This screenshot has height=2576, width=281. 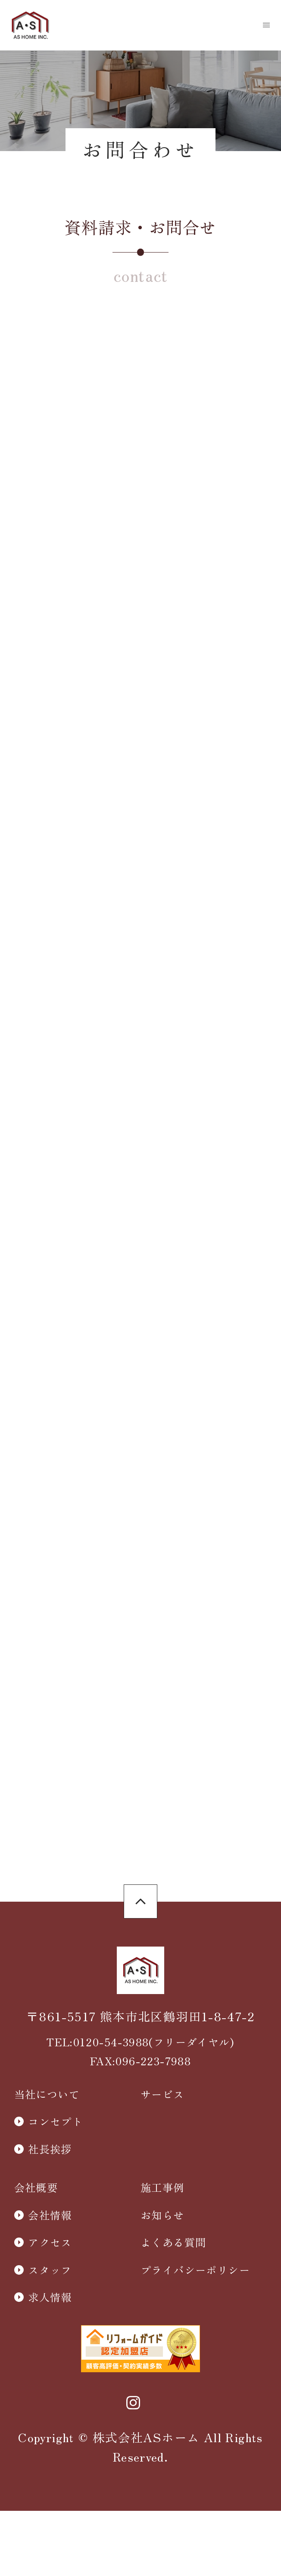 I want to click on 施工事例, so click(x=162, y=2291).